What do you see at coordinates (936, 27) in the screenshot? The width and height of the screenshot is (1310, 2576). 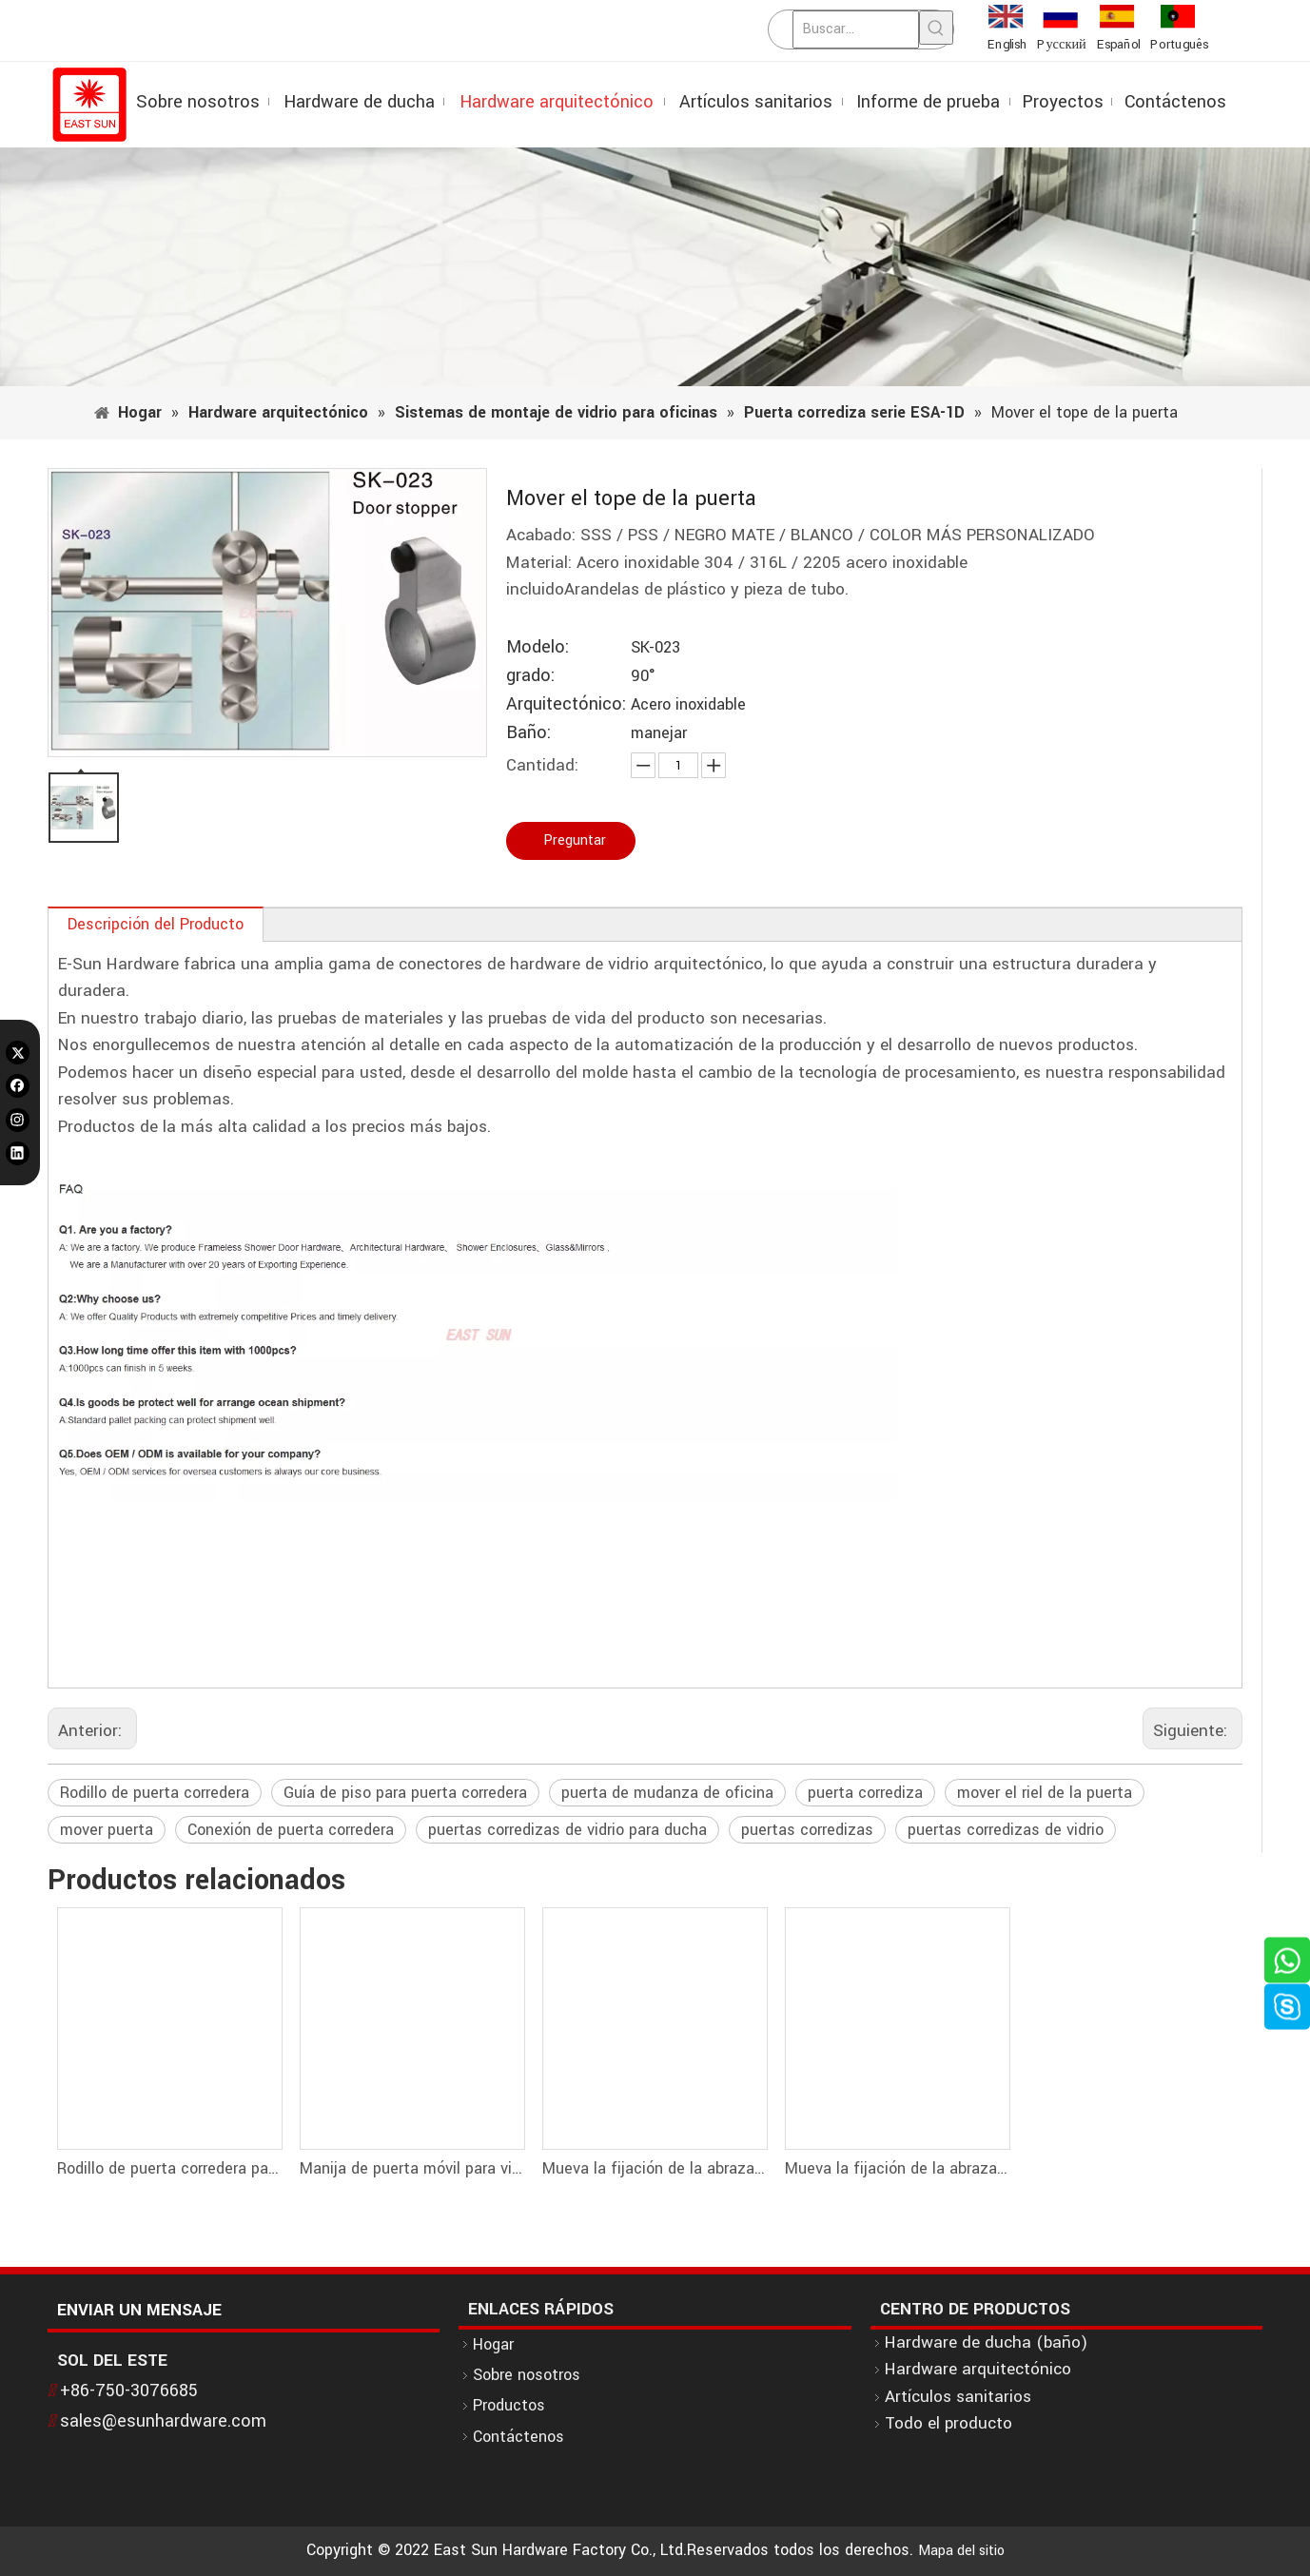 I see `[Palabras clave populares:]` at bounding box center [936, 27].